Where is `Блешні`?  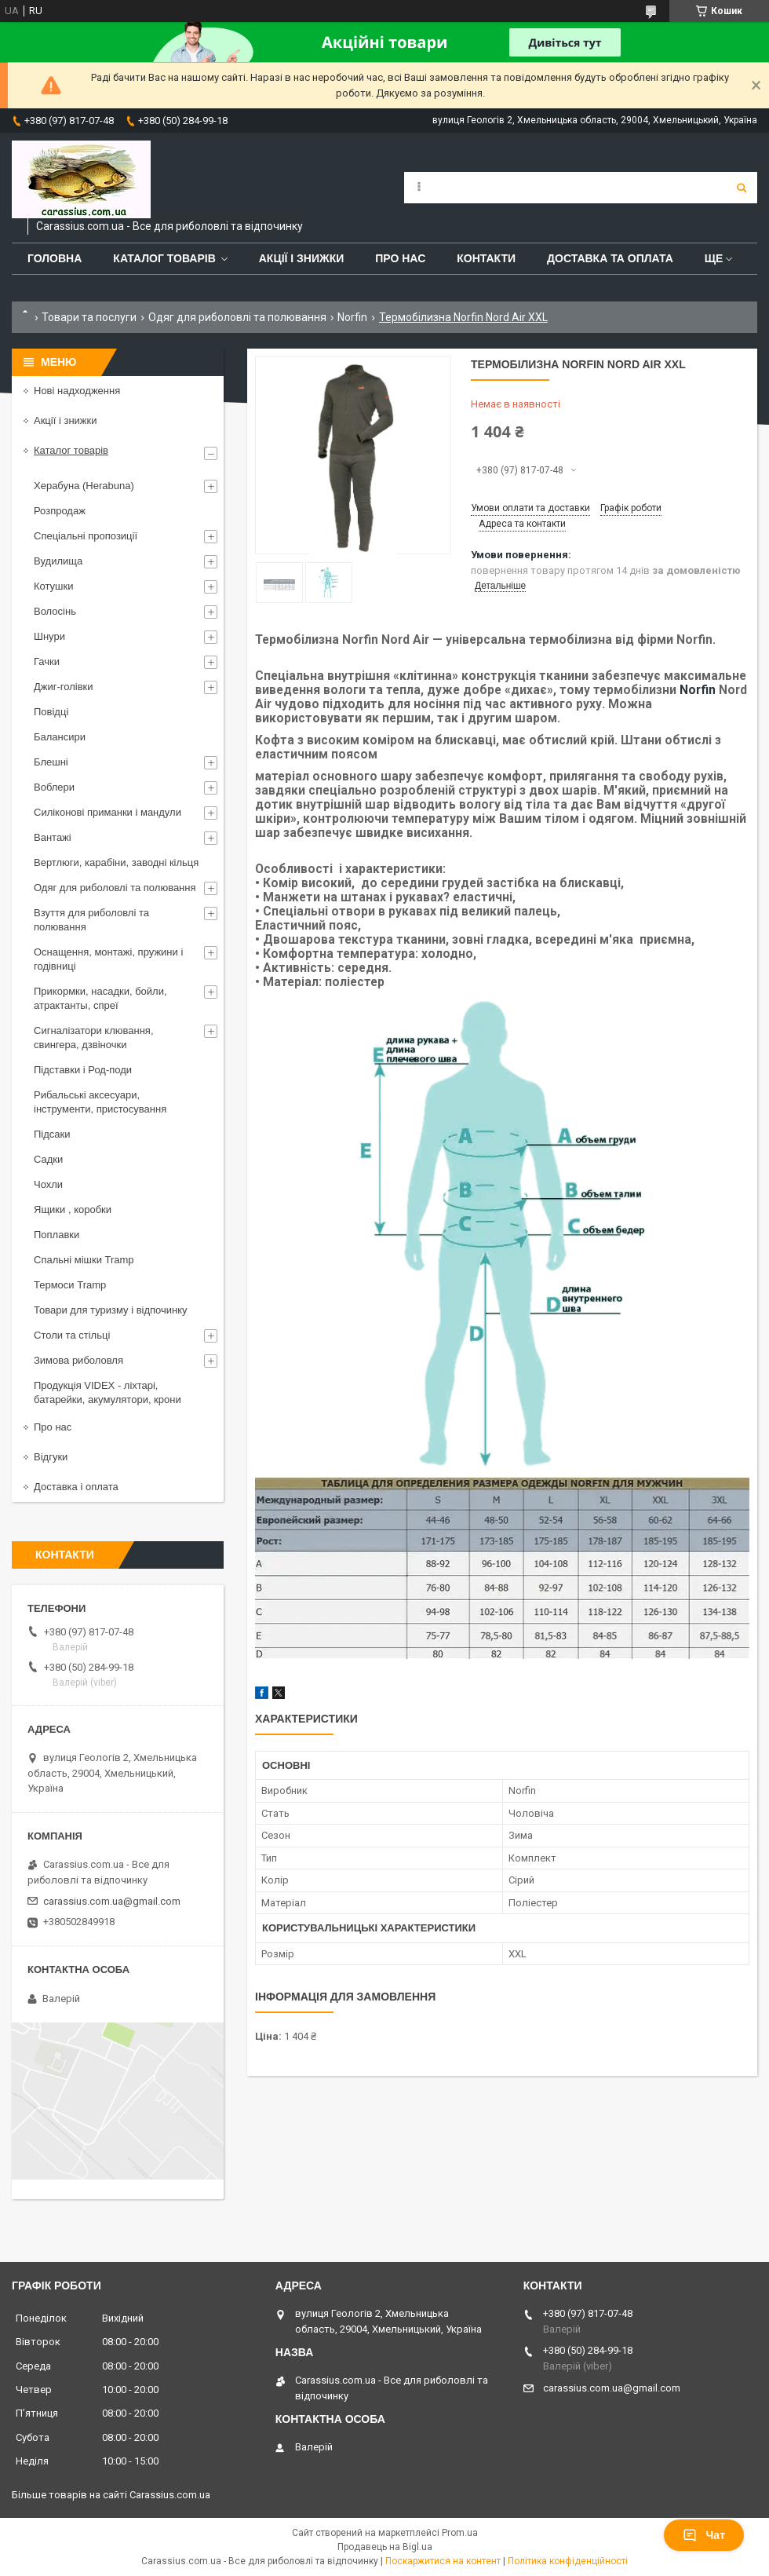 Блешні is located at coordinates (51, 762).